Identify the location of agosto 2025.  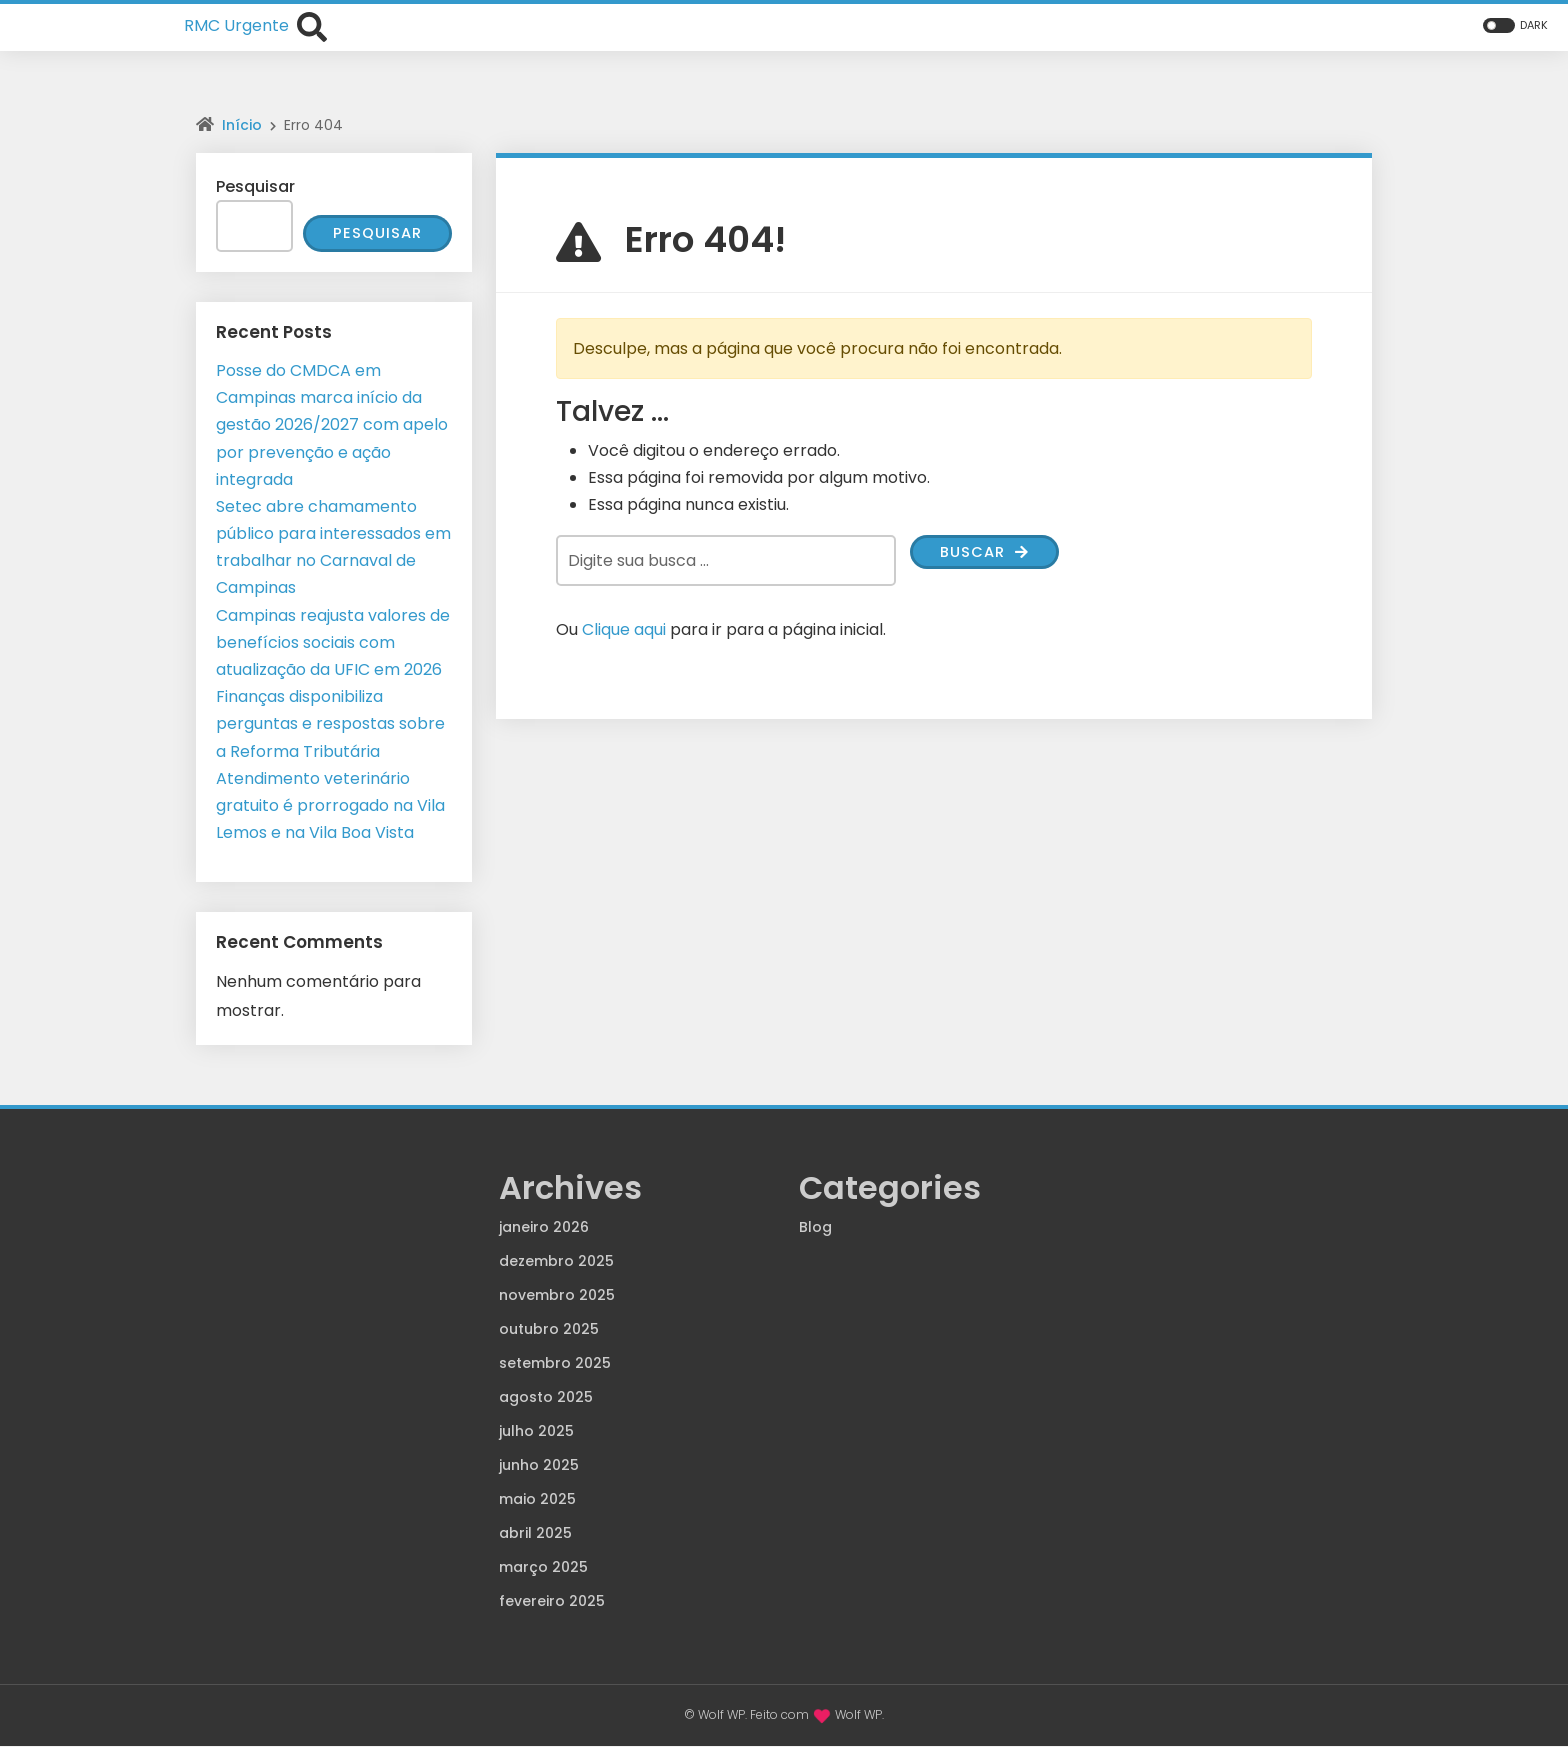
(546, 1398).